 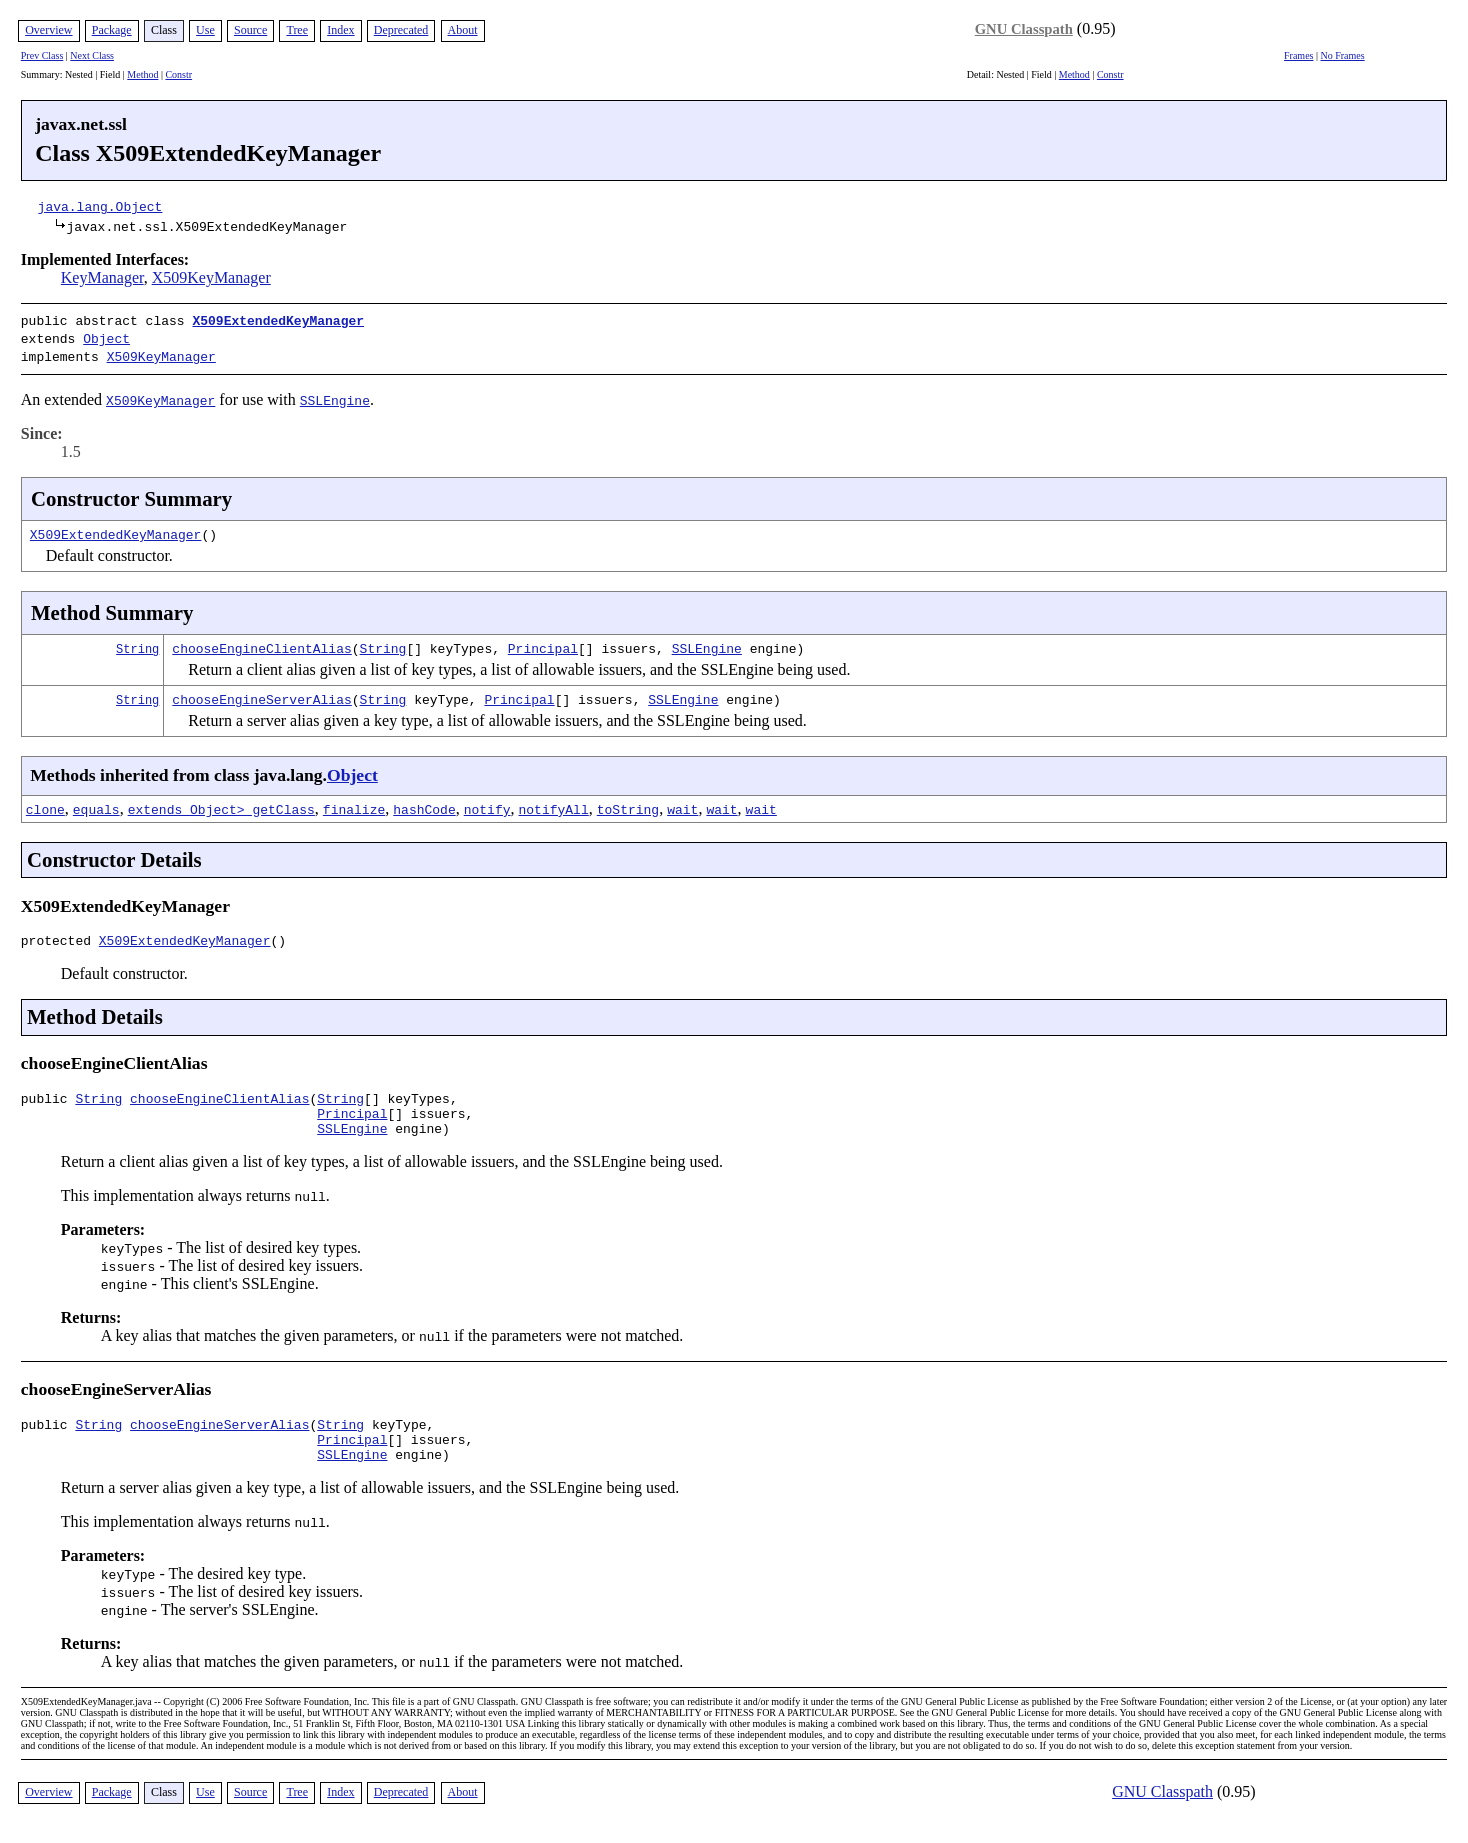 I want to click on Use, so click(x=205, y=30).